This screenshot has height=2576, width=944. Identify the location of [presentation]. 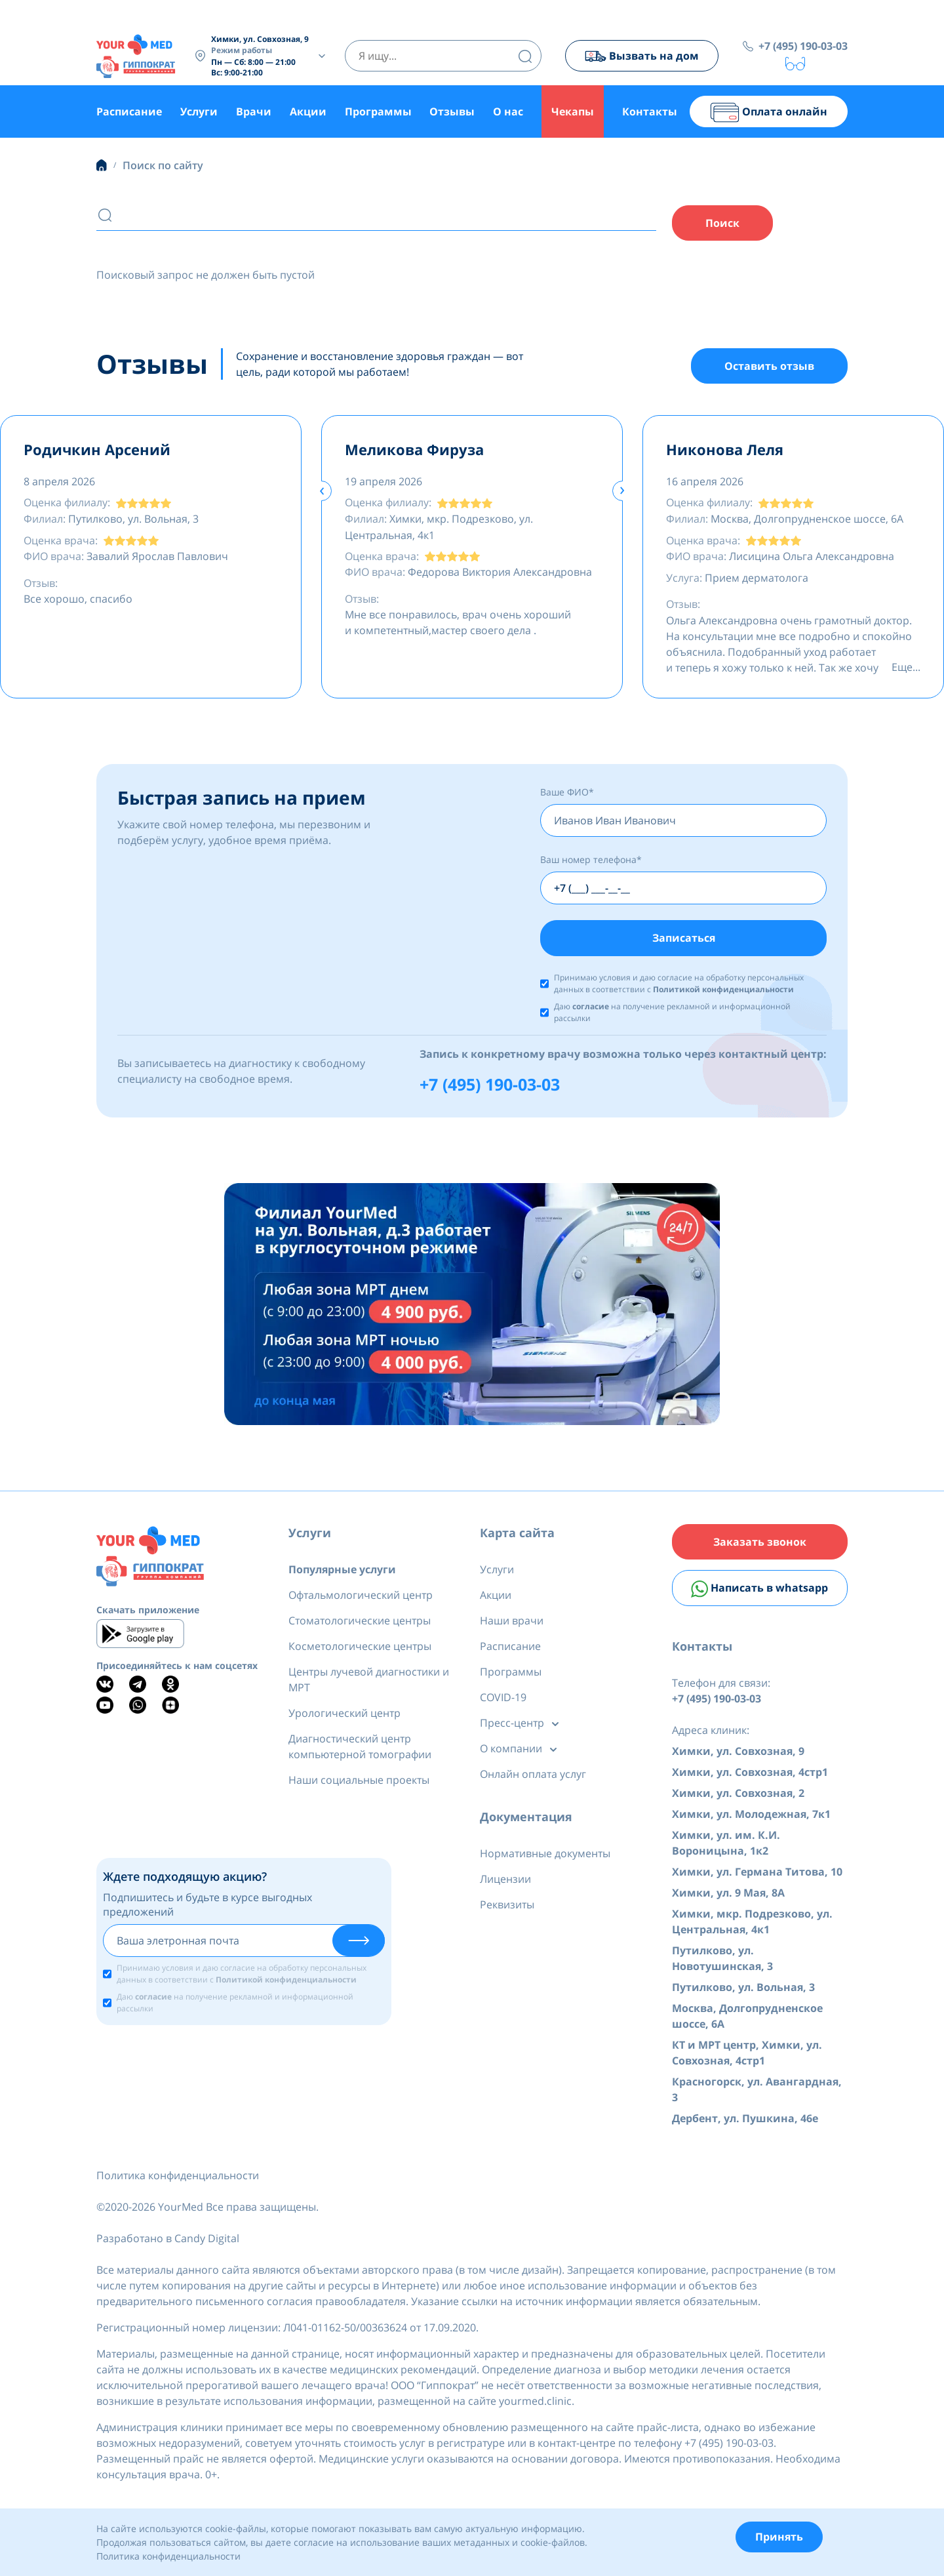
(322, 492).